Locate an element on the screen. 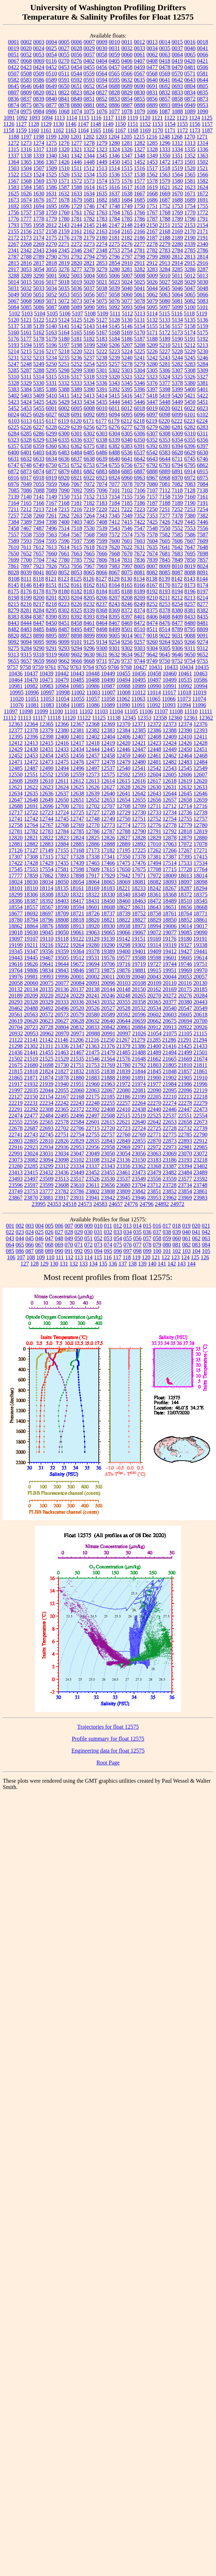 This screenshot has height=2576, width=216. 1118 is located at coordinates (120, 118).